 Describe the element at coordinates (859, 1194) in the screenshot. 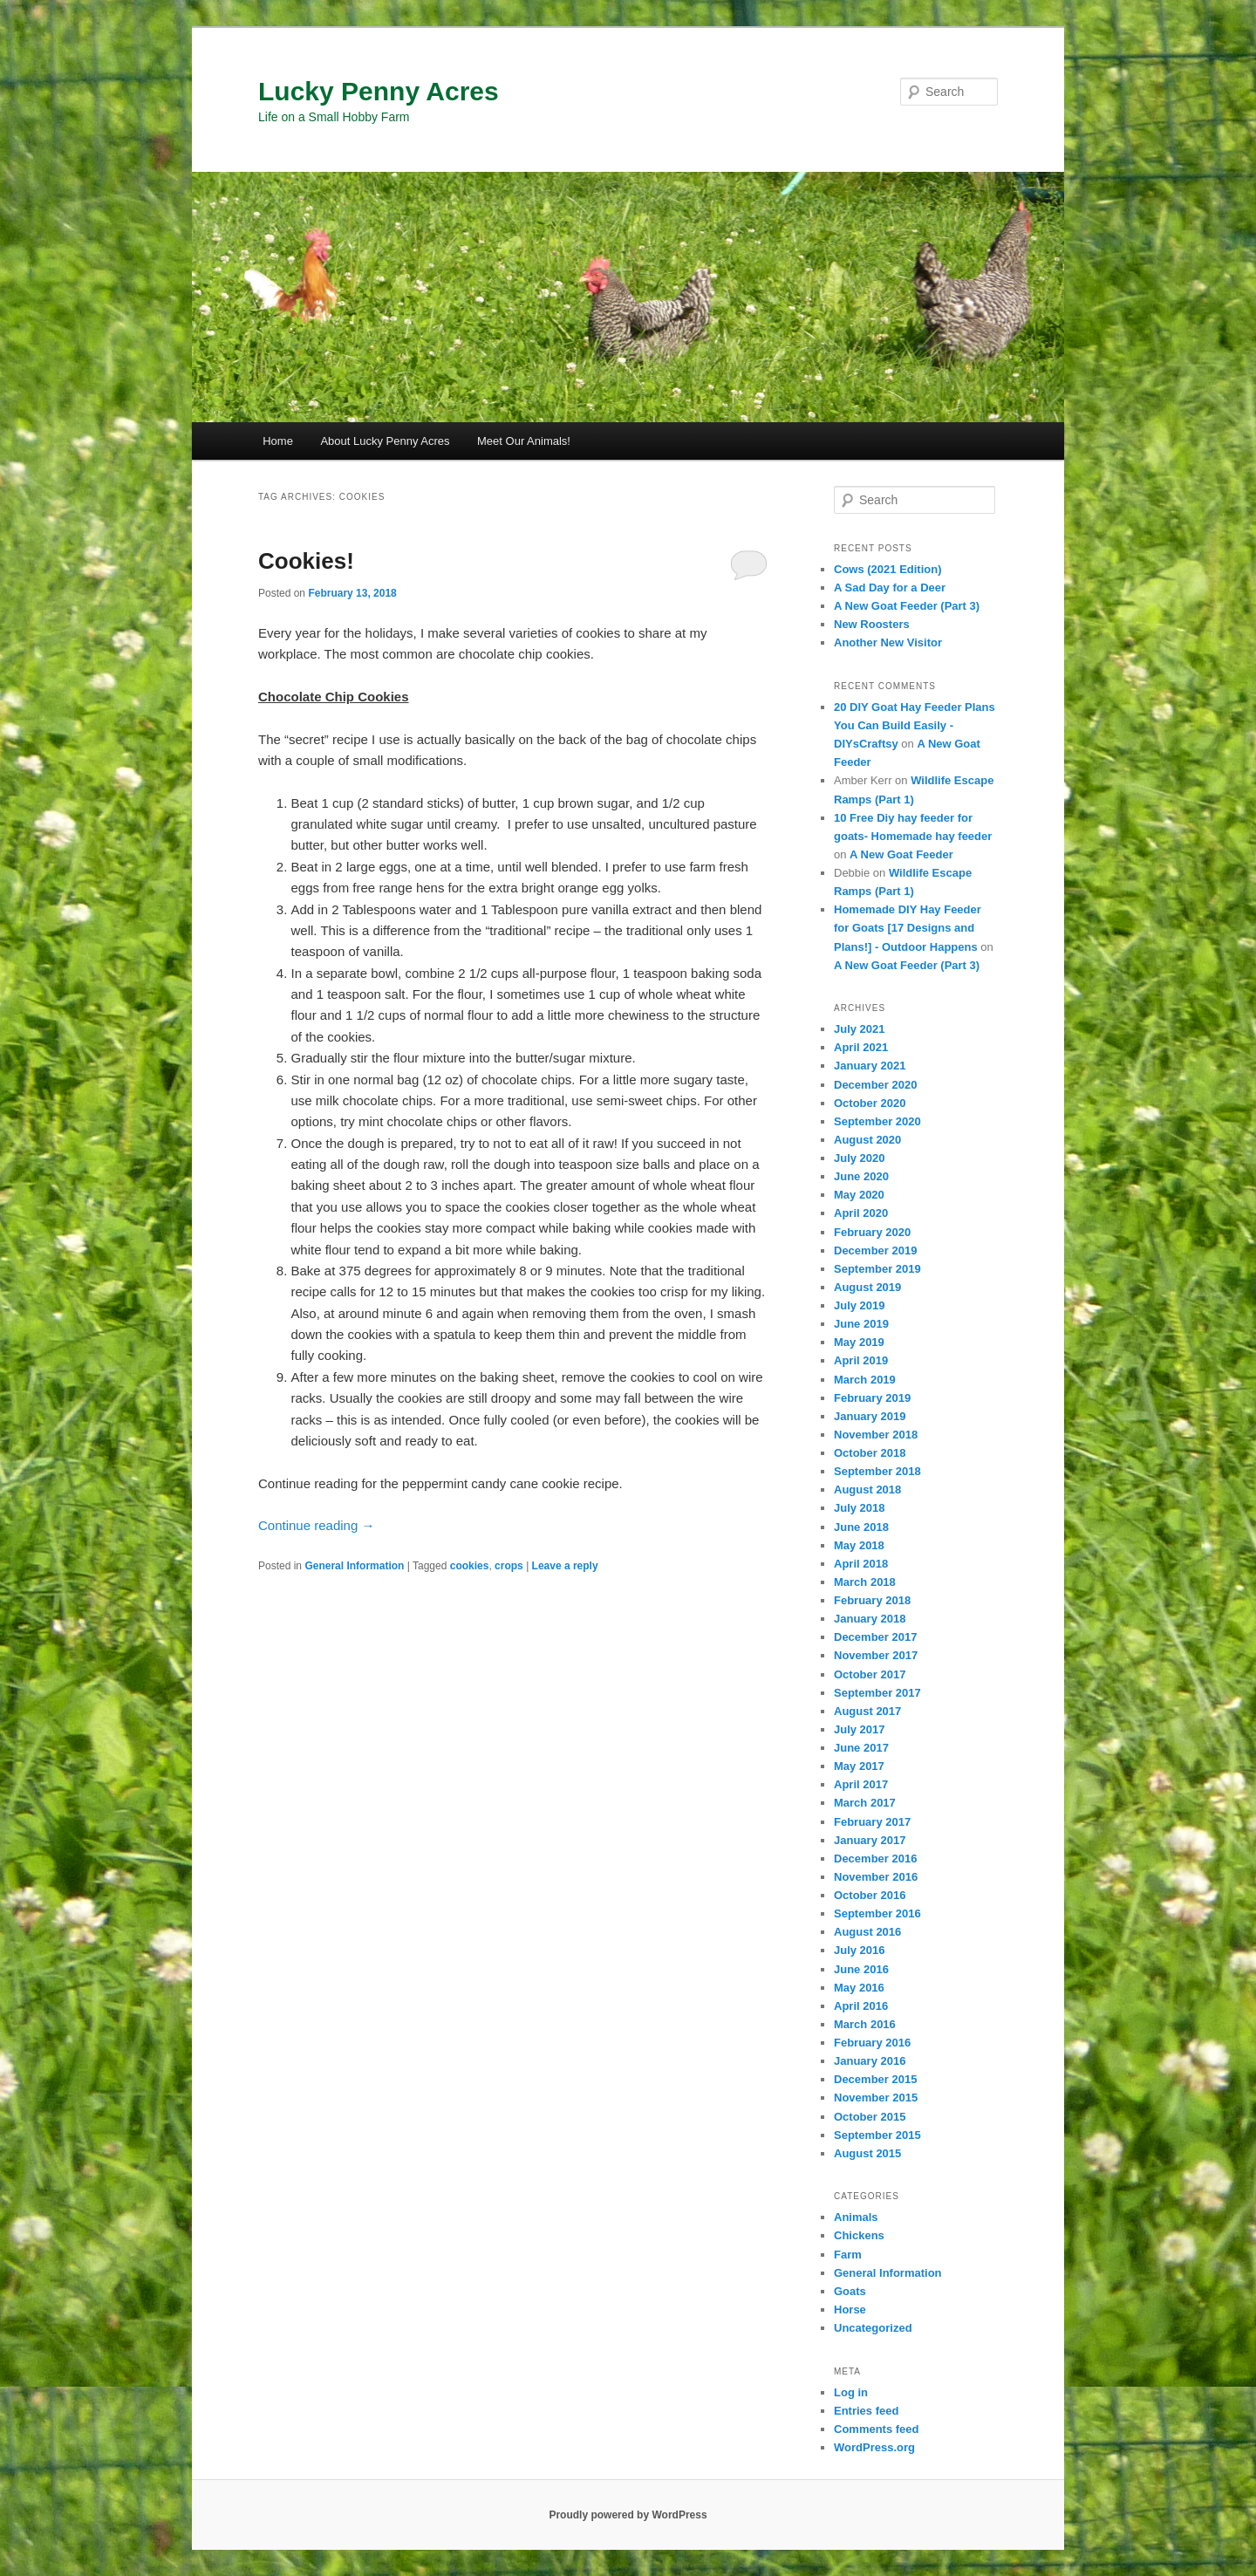

I see `May 2020` at that location.